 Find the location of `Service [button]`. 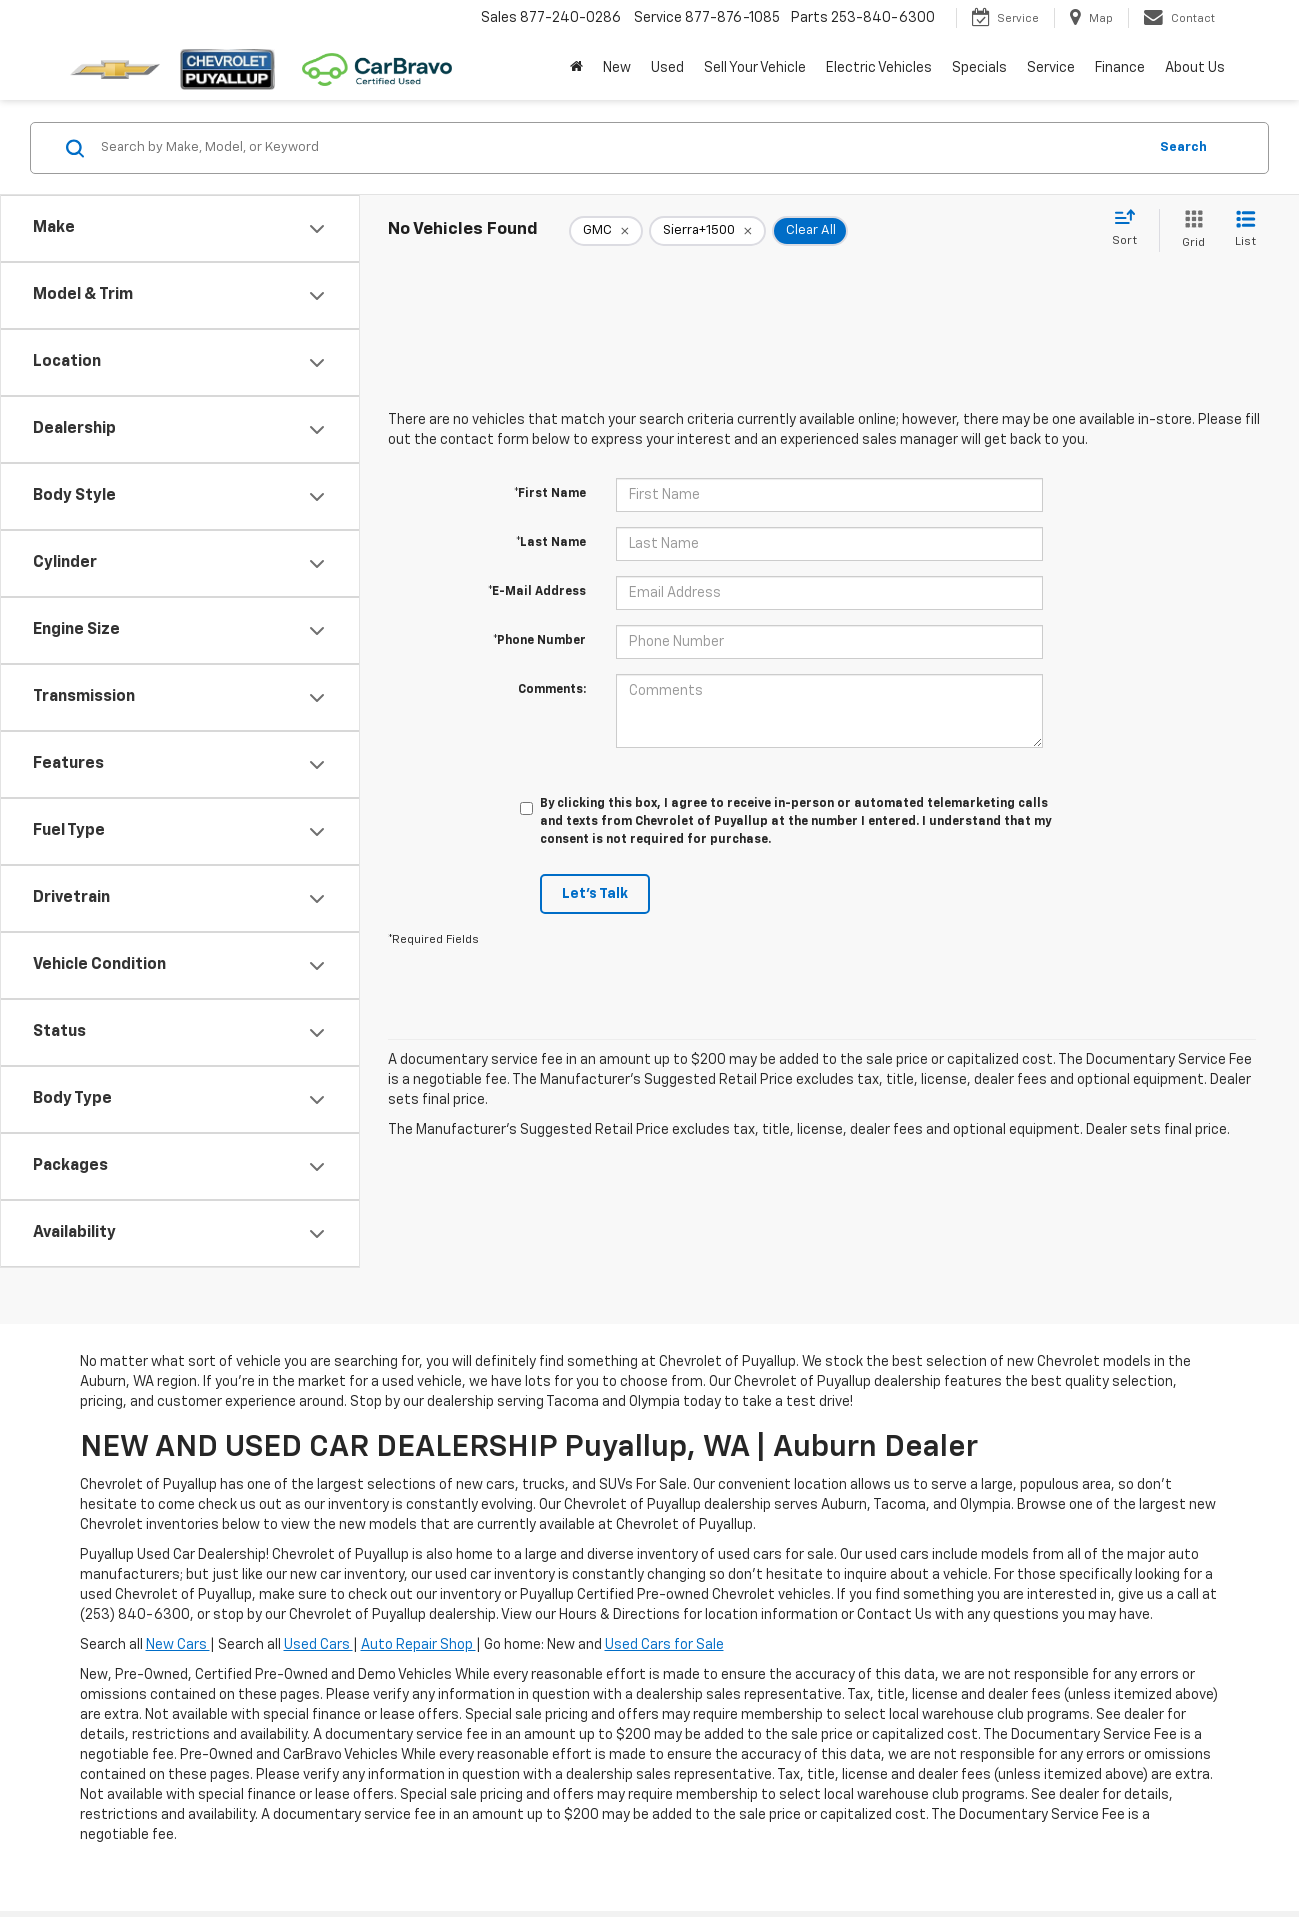

Service [button] is located at coordinates (1051, 68).